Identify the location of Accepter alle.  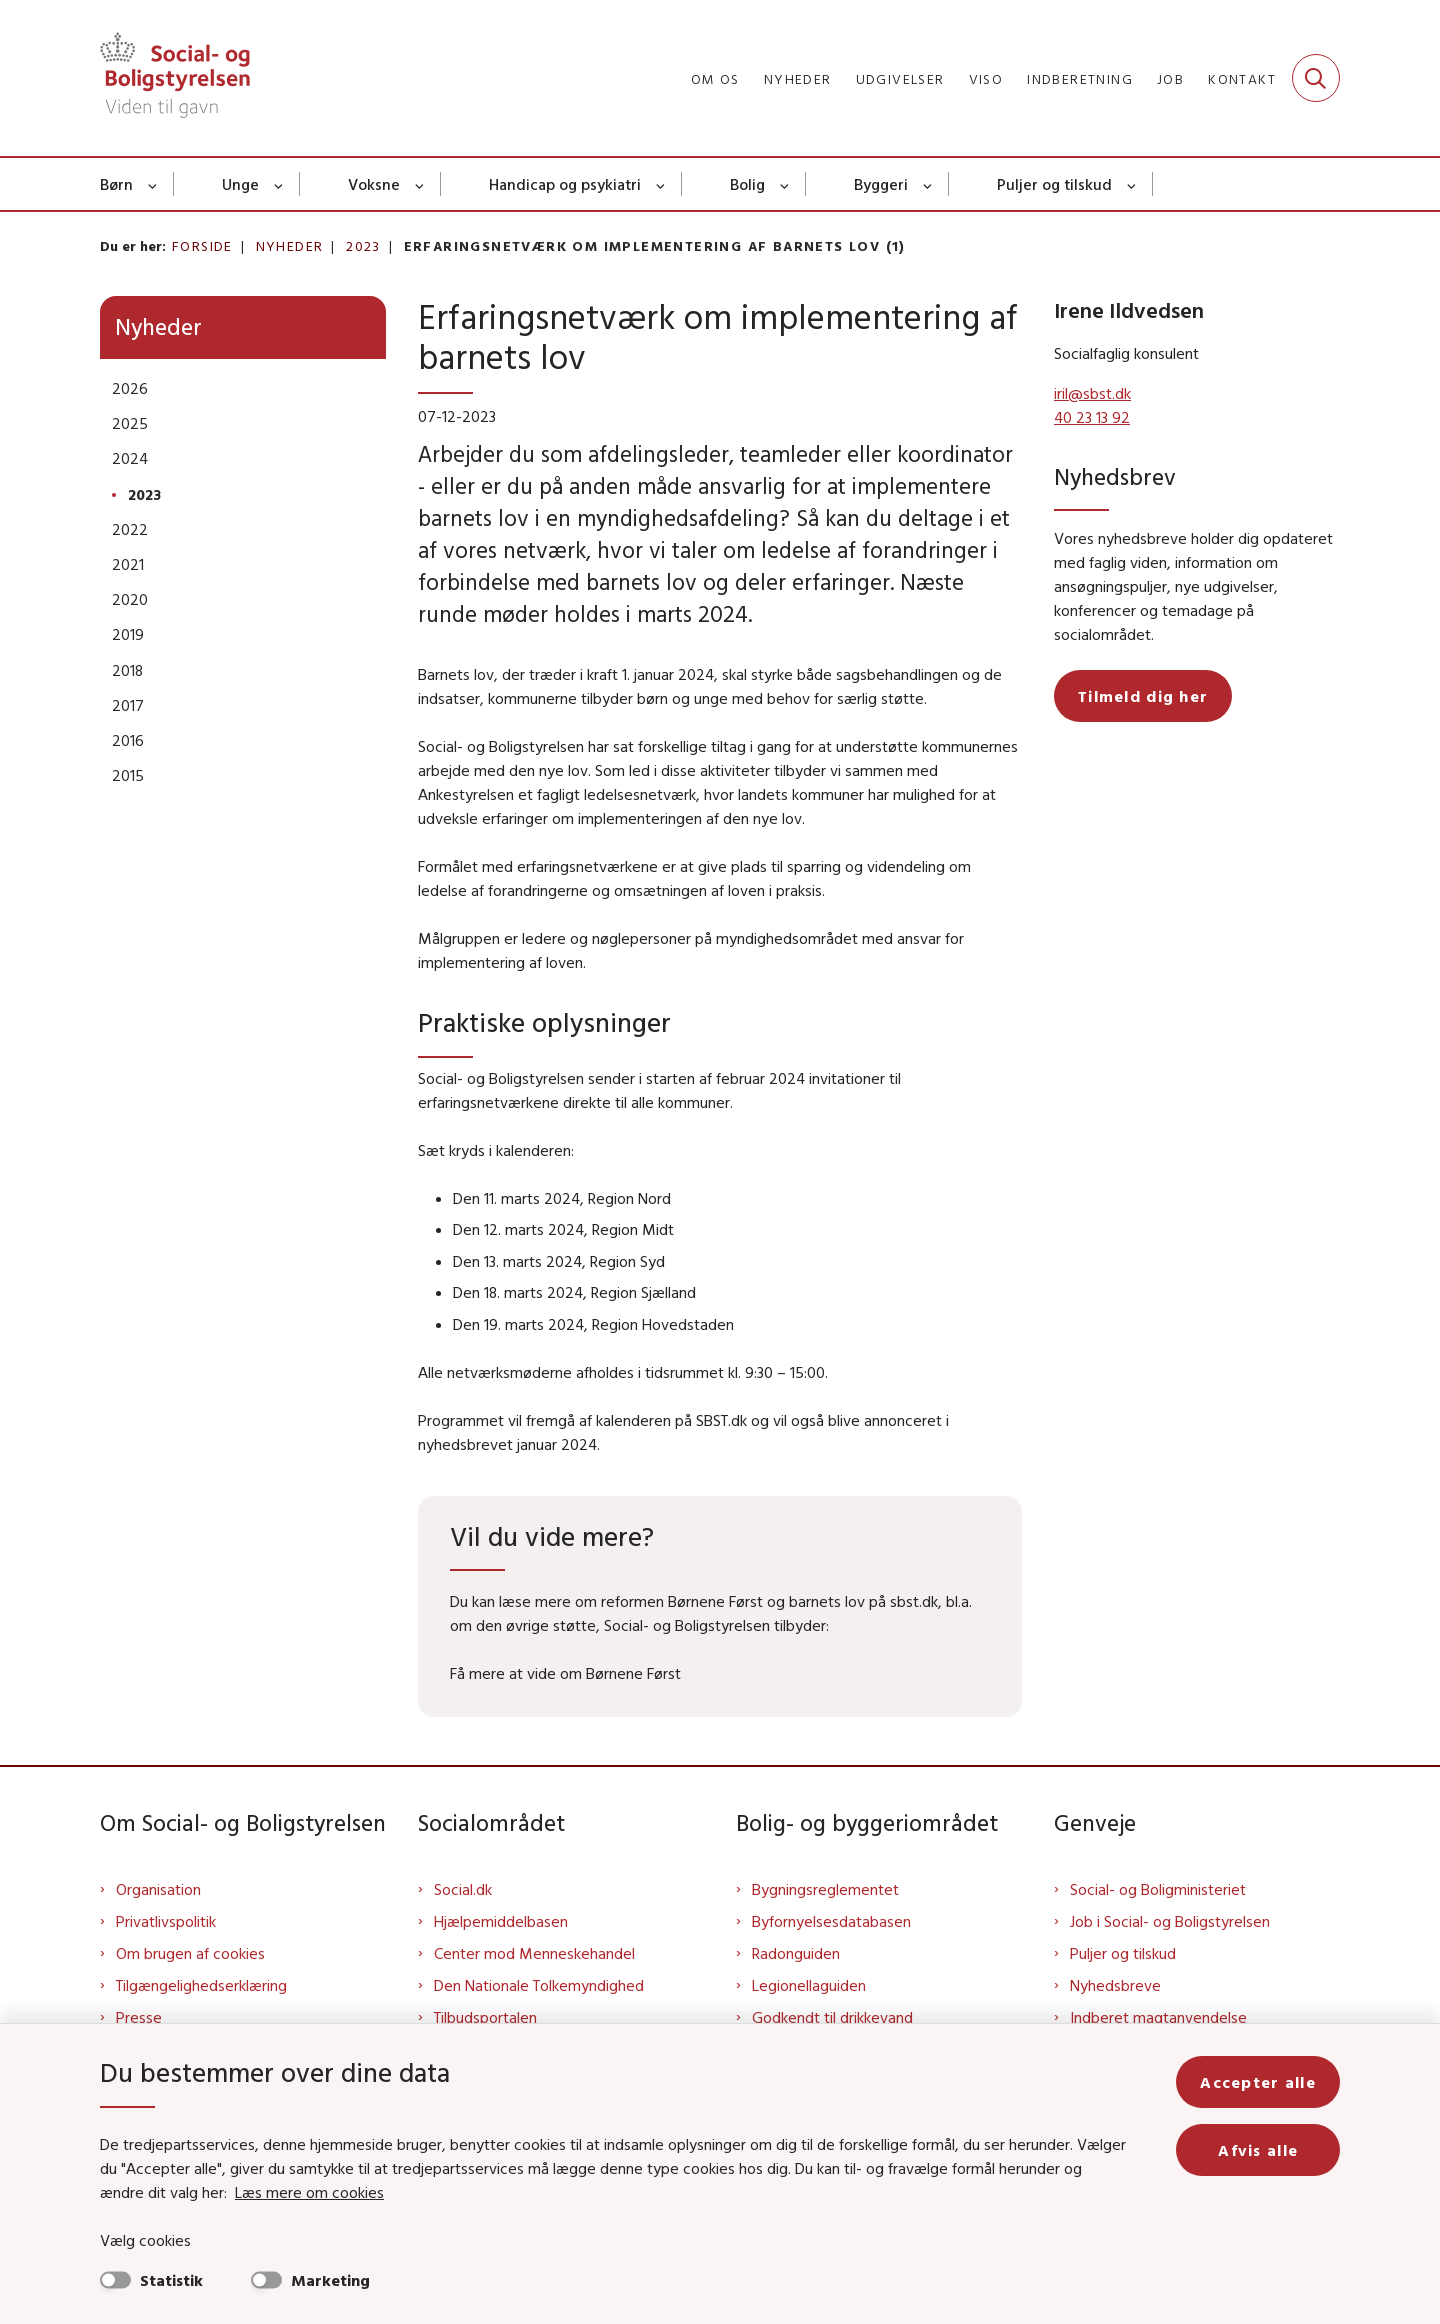
(1258, 2082).